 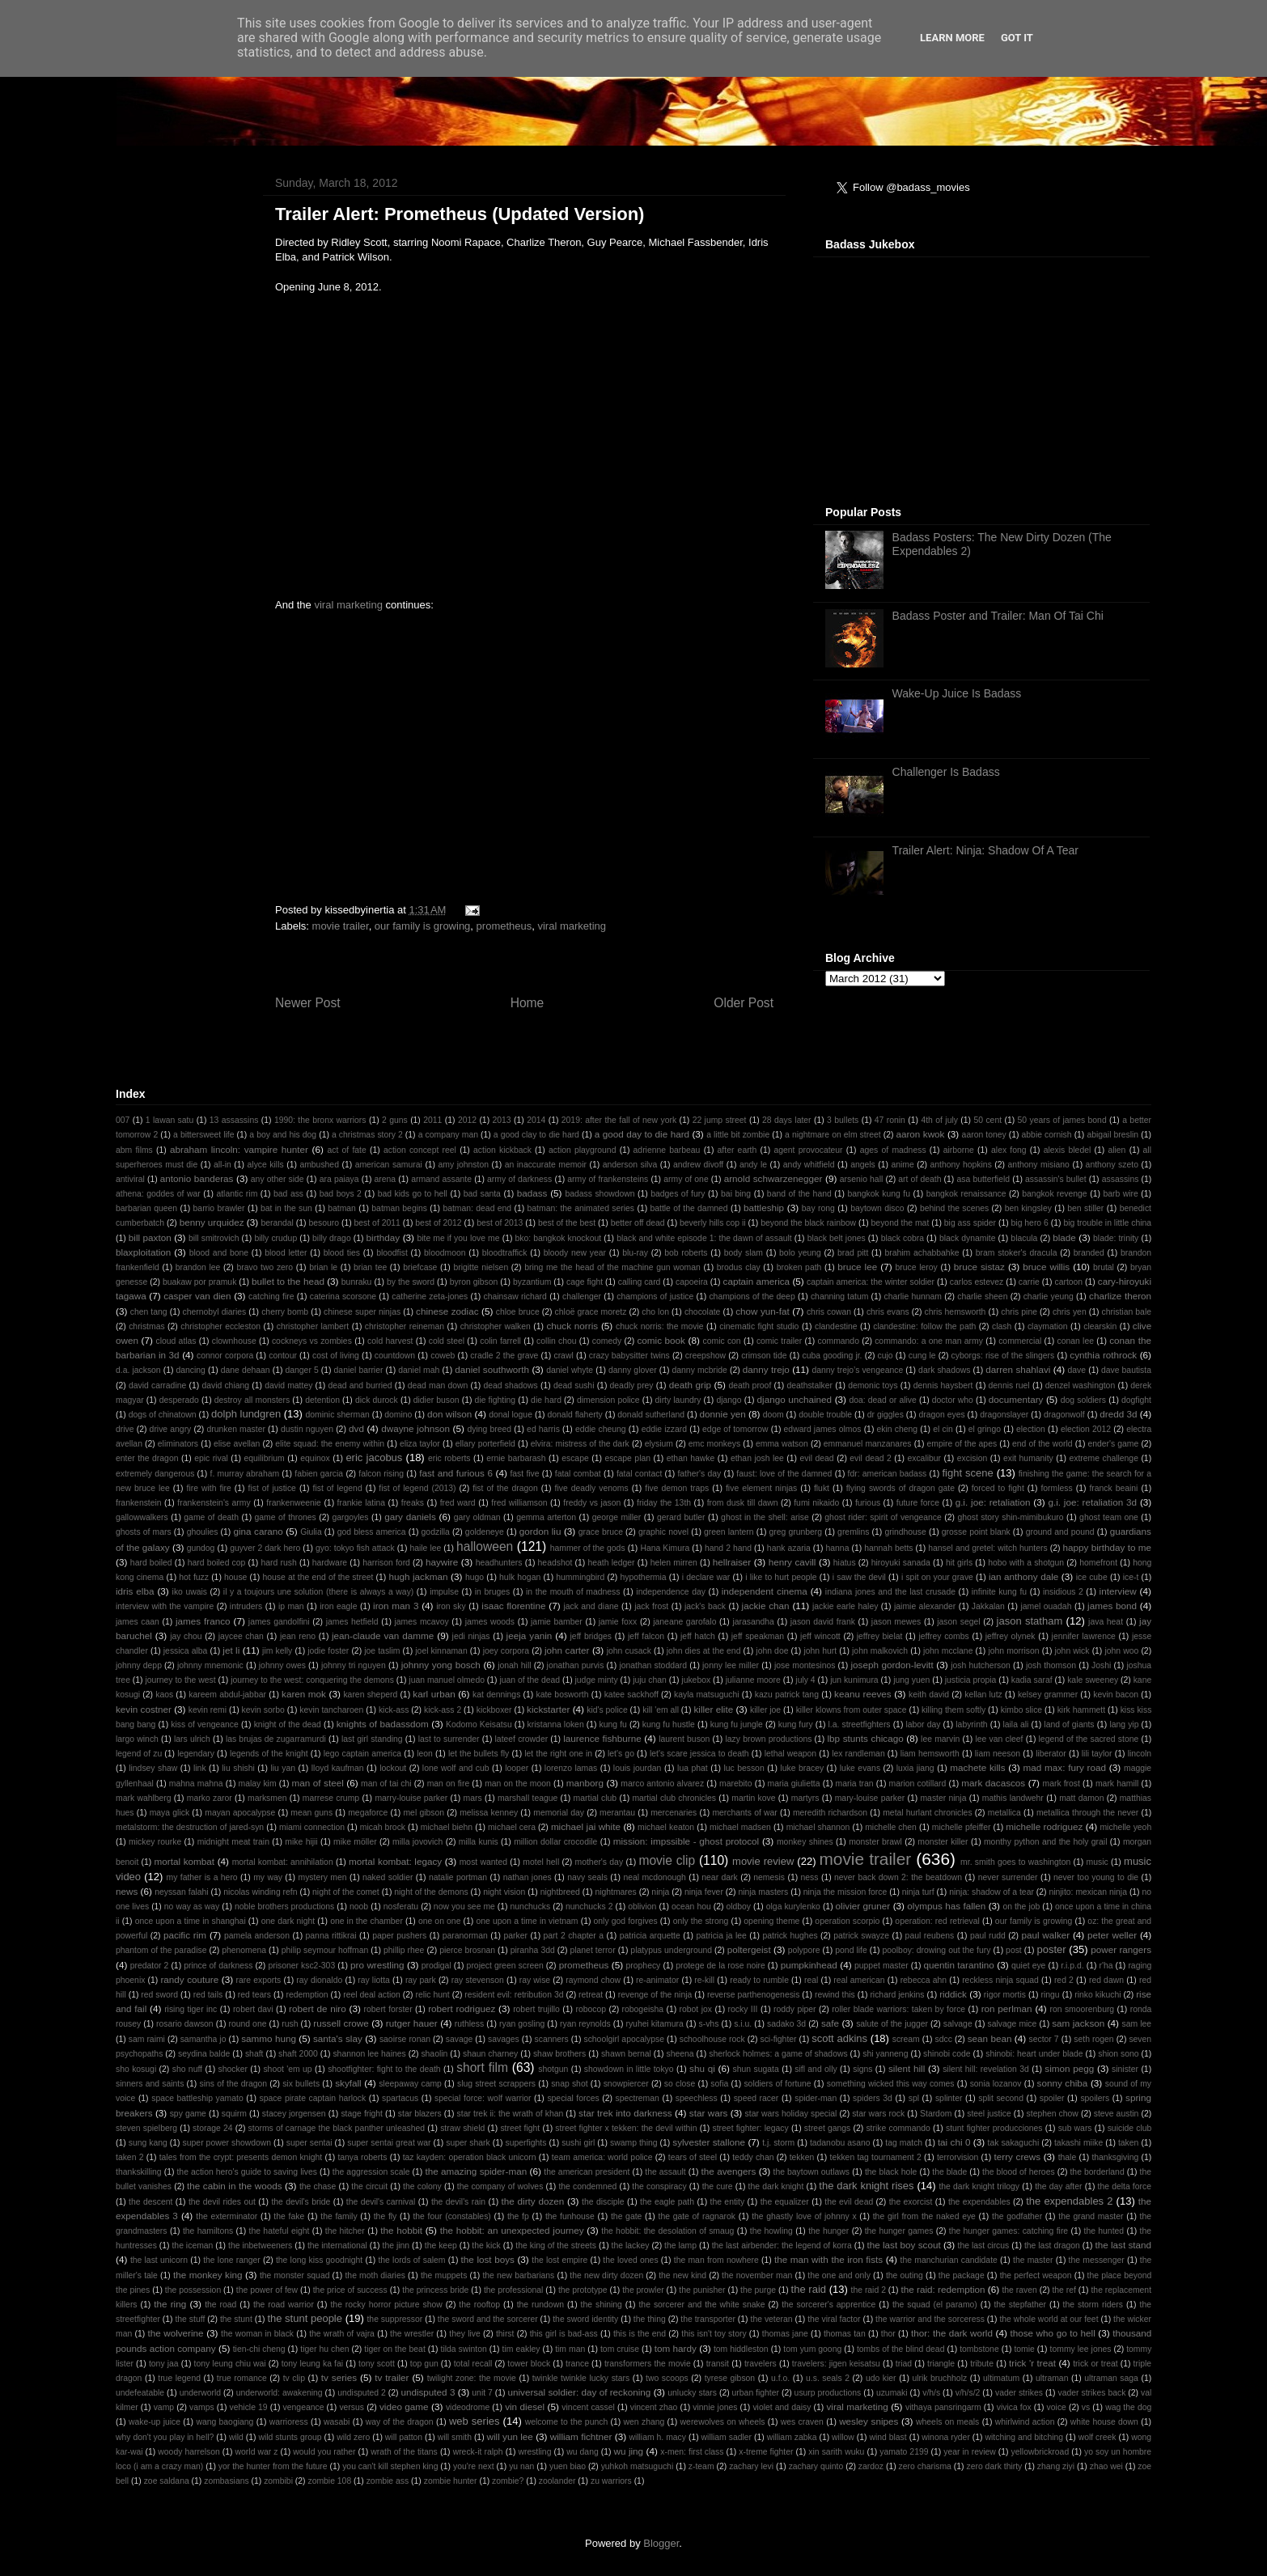 What do you see at coordinates (1128, 2142) in the screenshot?
I see `taken` at bounding box center [1128, 2142].